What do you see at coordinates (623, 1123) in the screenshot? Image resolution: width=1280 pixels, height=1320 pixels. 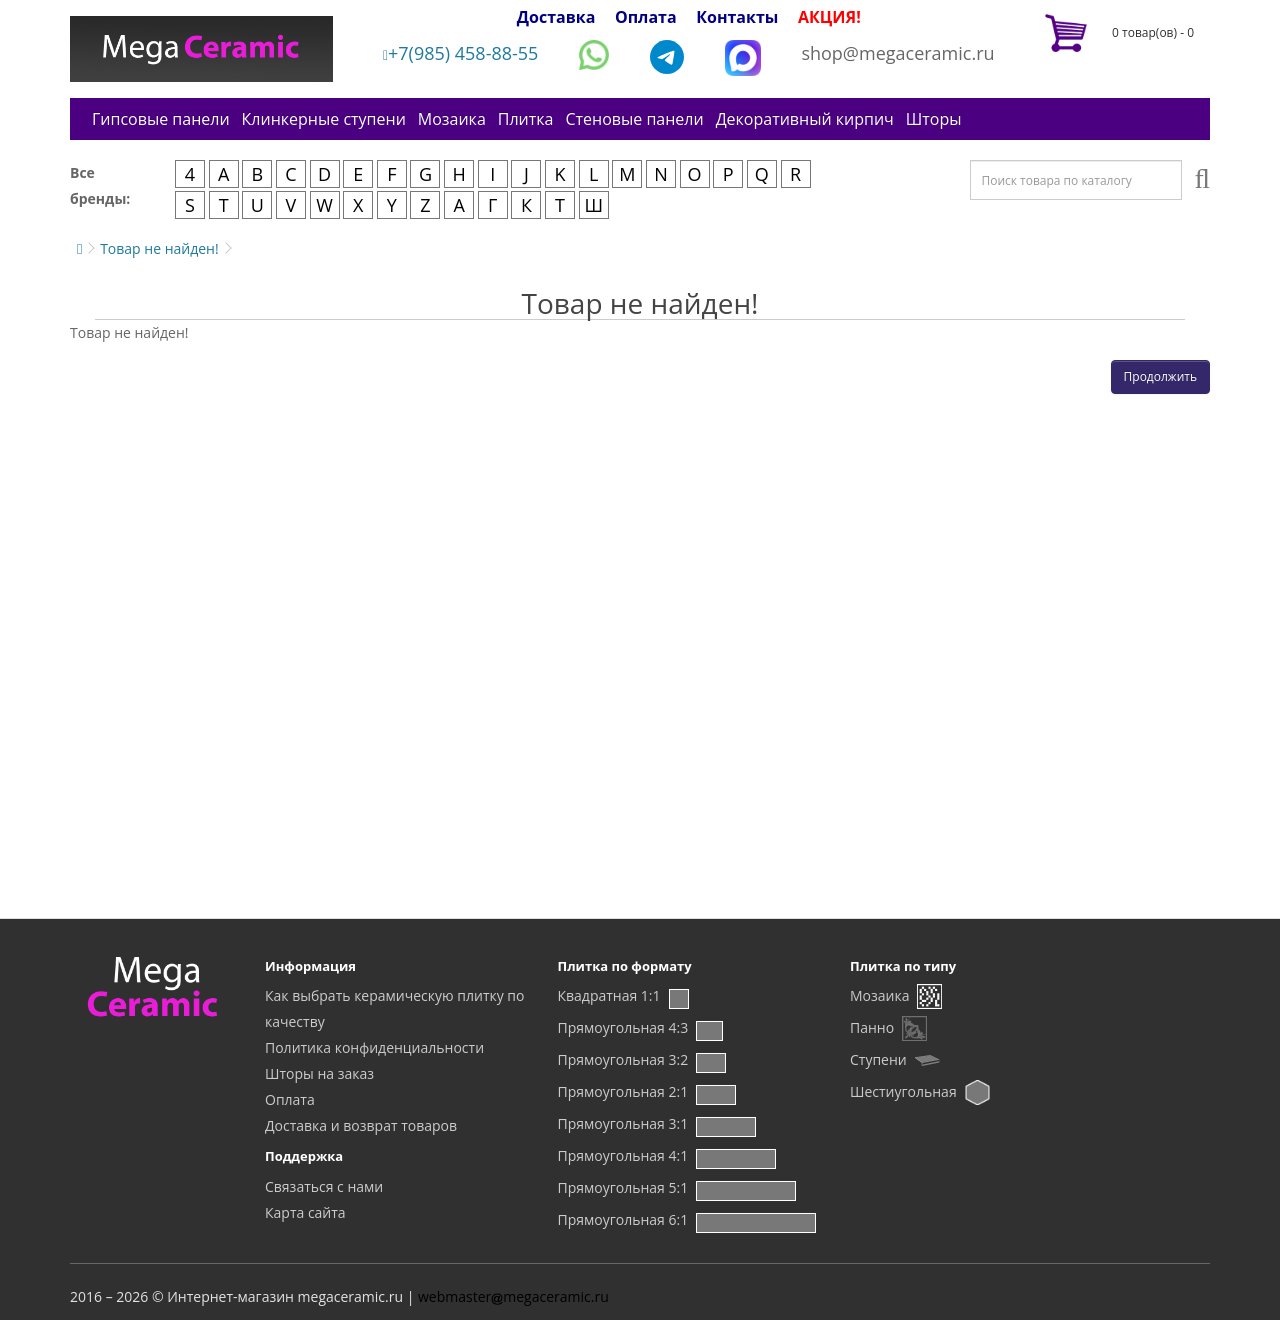 I see `Прямоугольная 3:1` at bounding box center [623, 1123].